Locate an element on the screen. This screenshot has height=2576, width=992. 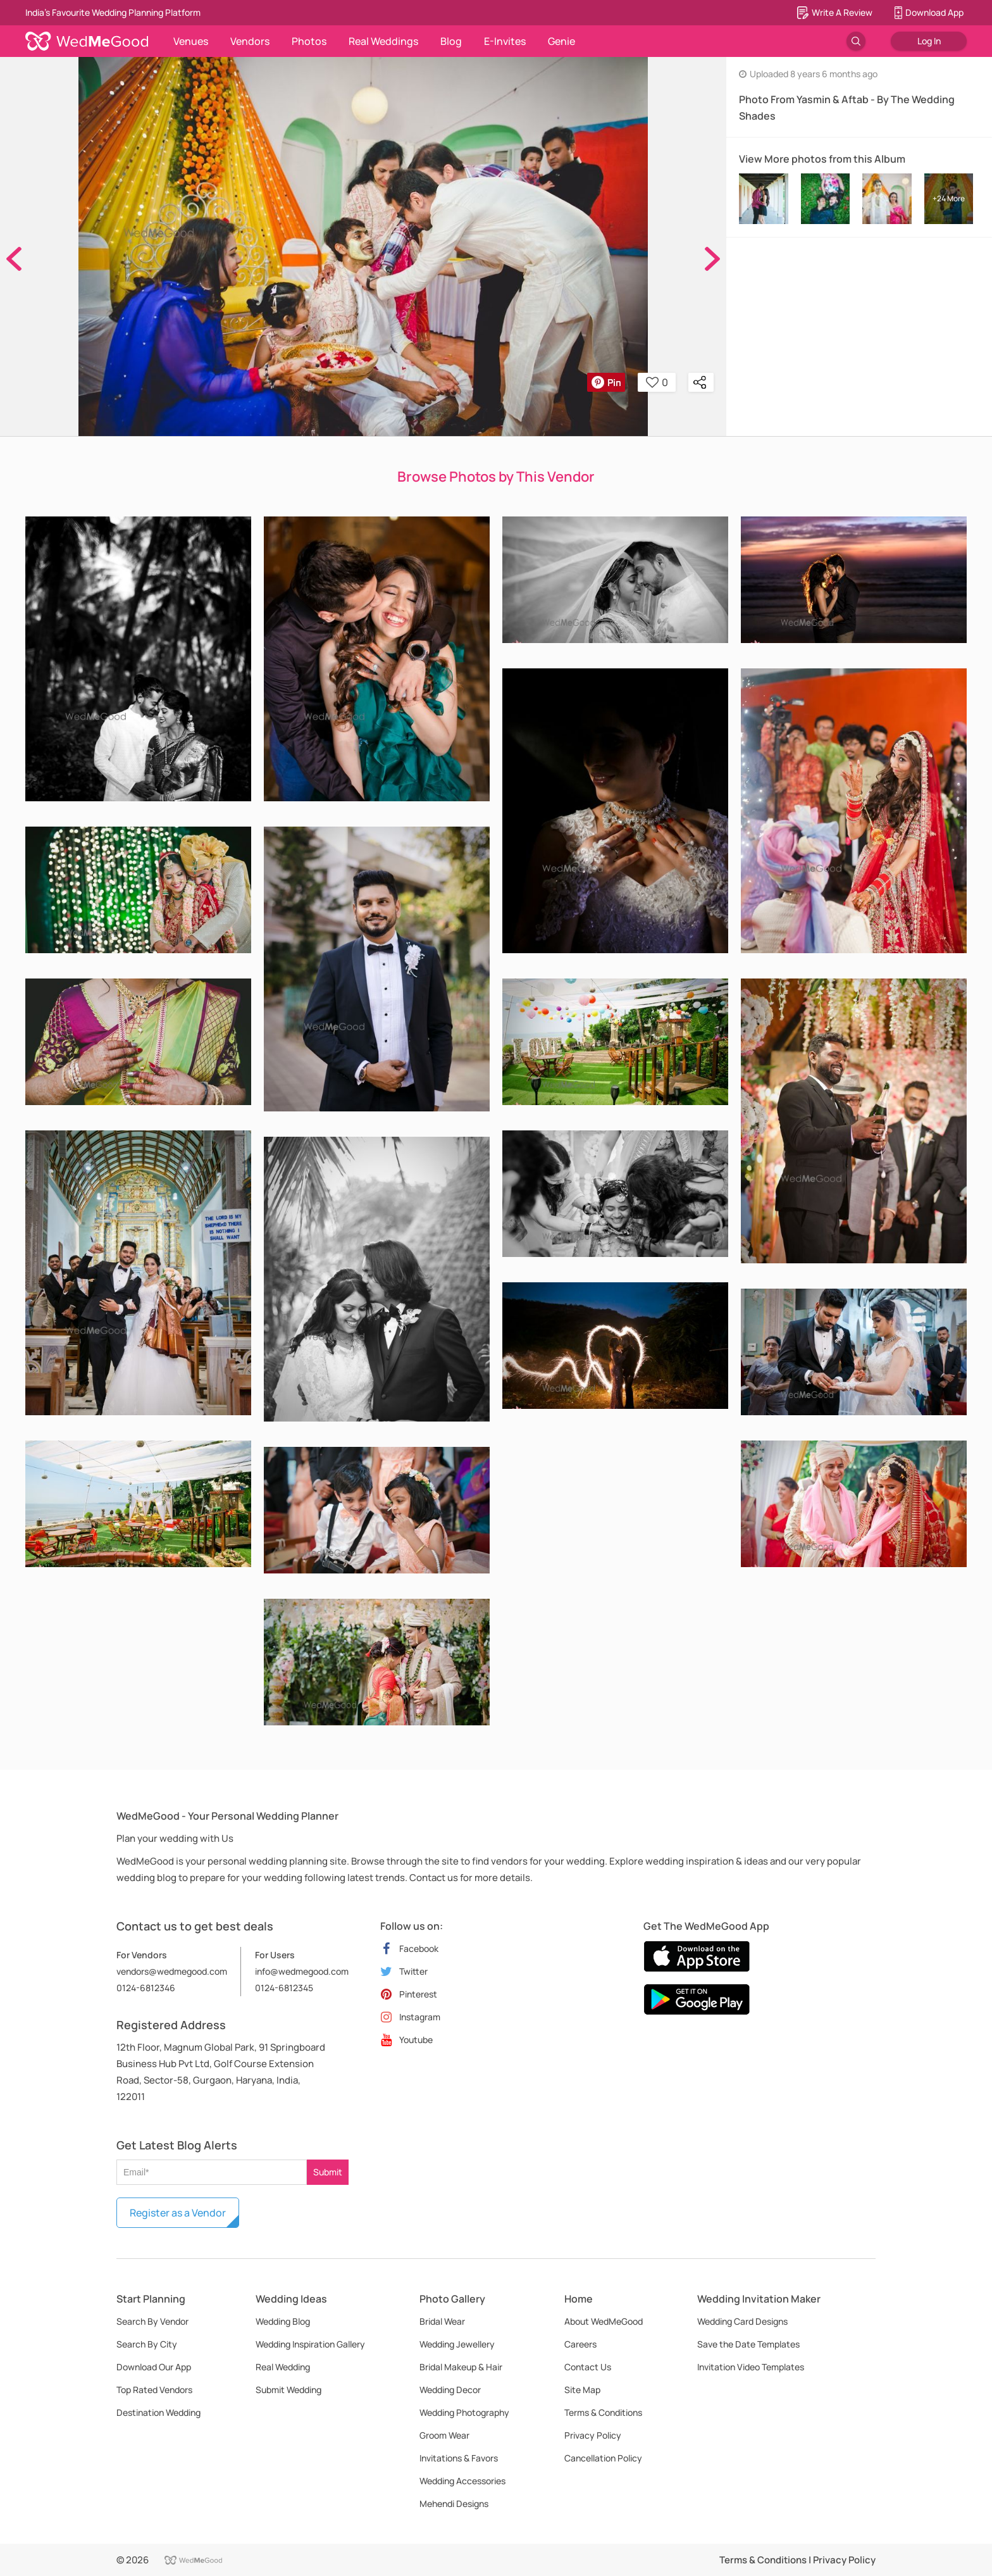
Cancellation Policy is located at coordinates (603, 2458).